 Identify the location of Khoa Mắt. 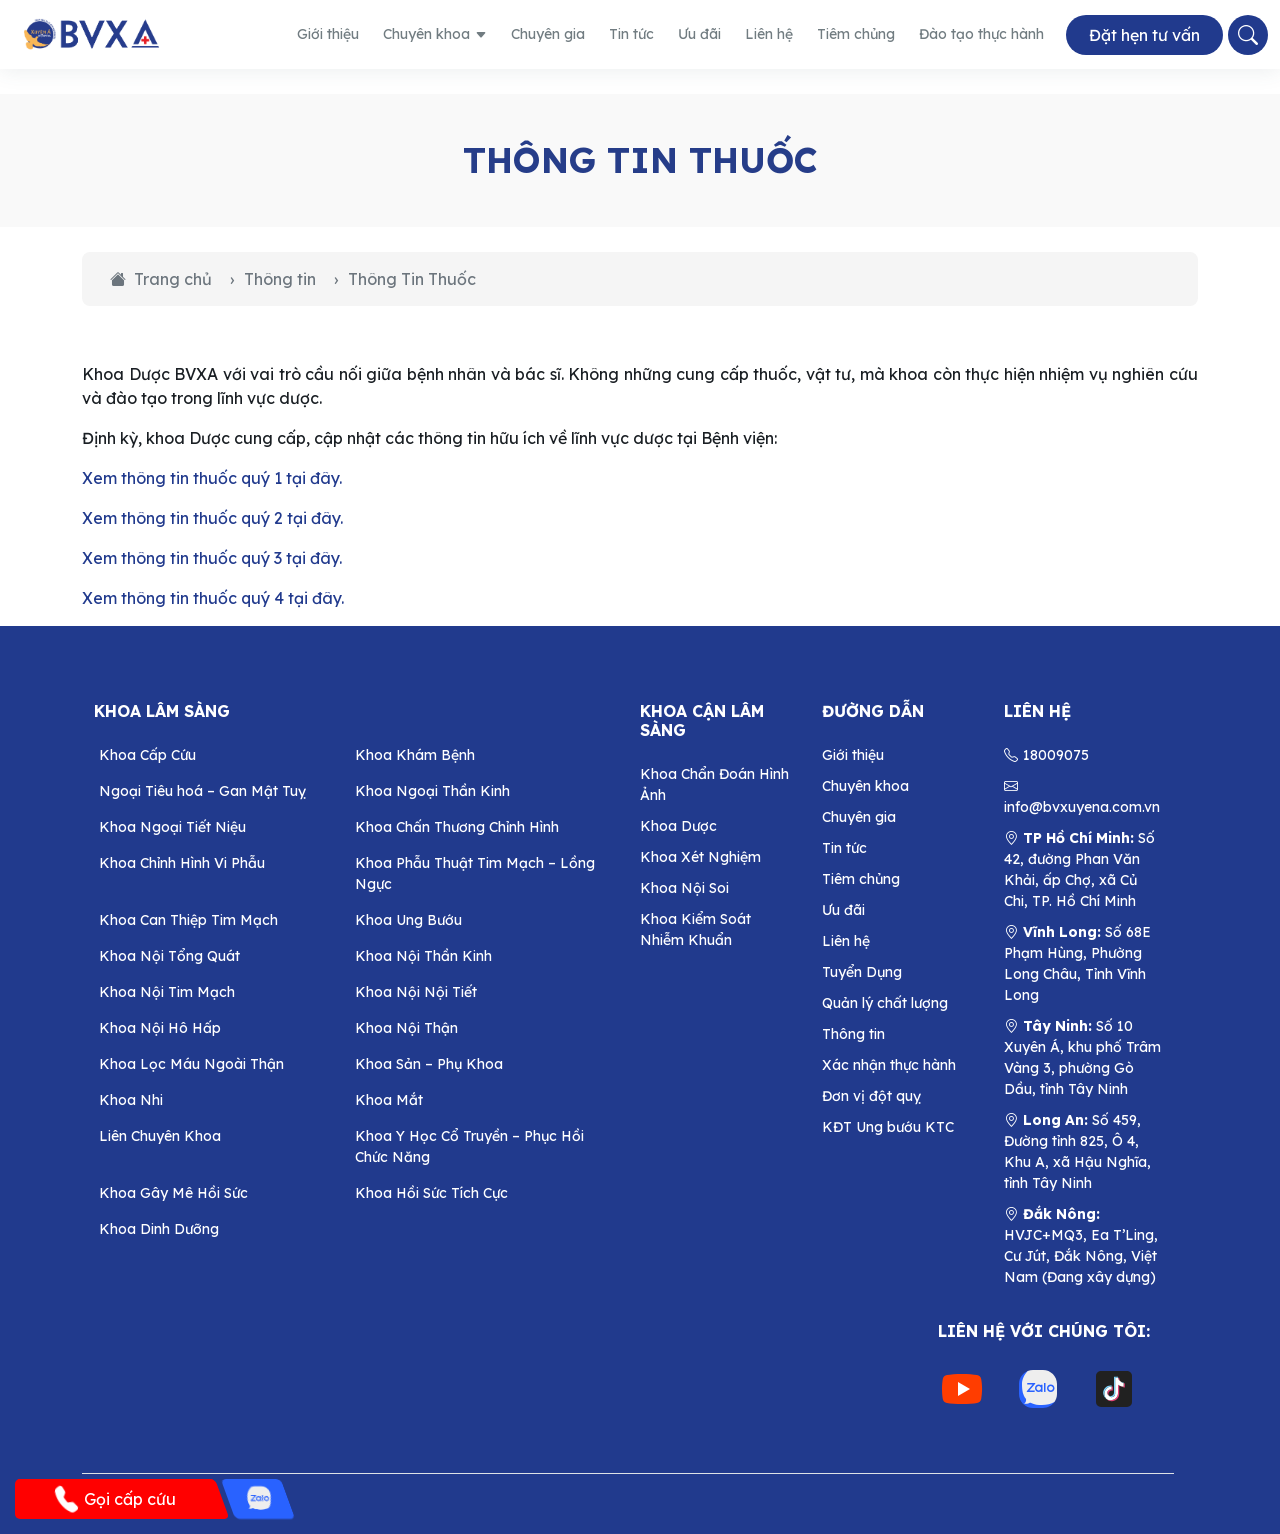
(389, 1100).